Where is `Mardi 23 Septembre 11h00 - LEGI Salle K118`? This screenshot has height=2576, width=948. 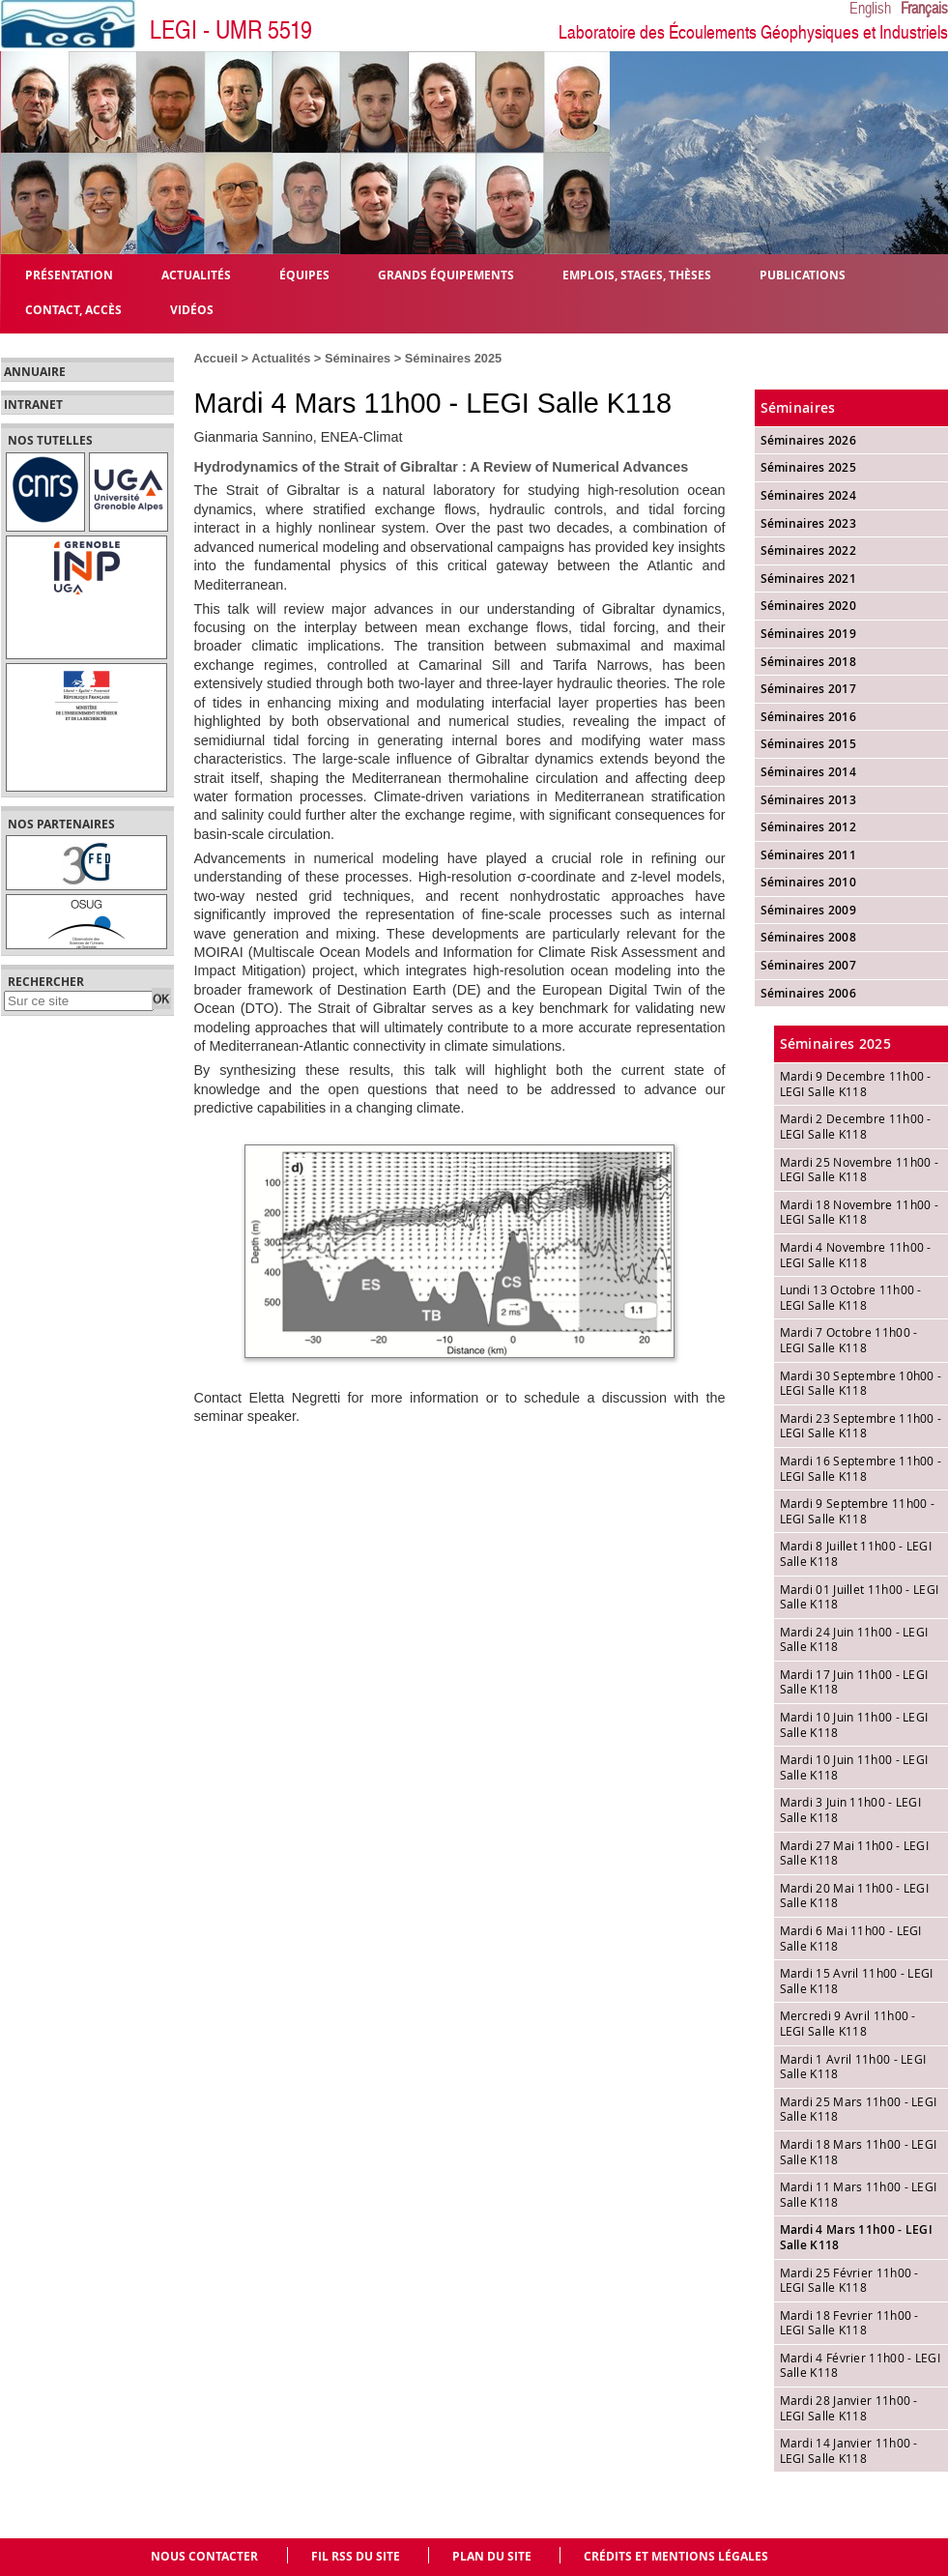
Mardi 23 Septembre 11h00 - LEGI Salle K118 is located at coordinates (861, 1425).